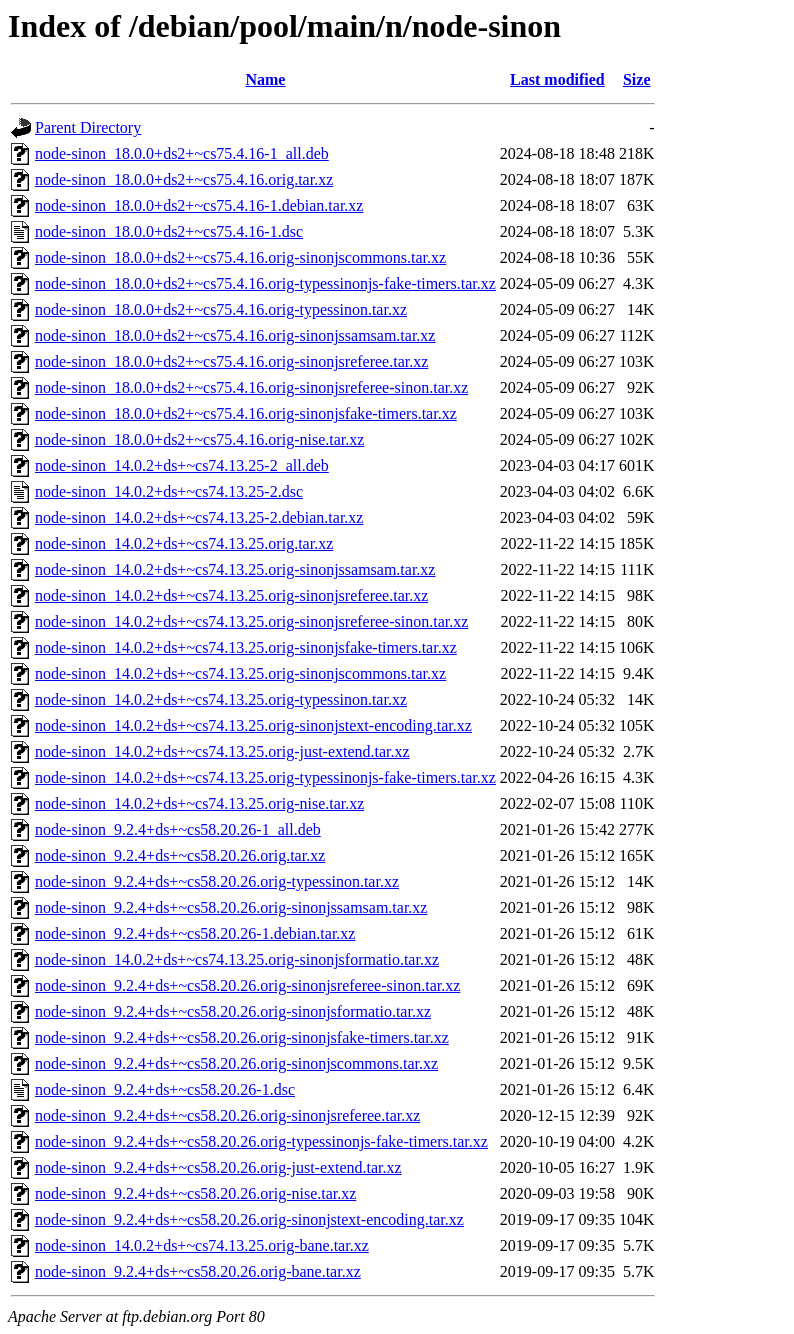  What do you see at coordinates (169, 231) in the screenshot?
I see `node-sinon_18.0.0+ds2+~cs75.4.16-1.dsc` at bounding box center [169, 231].